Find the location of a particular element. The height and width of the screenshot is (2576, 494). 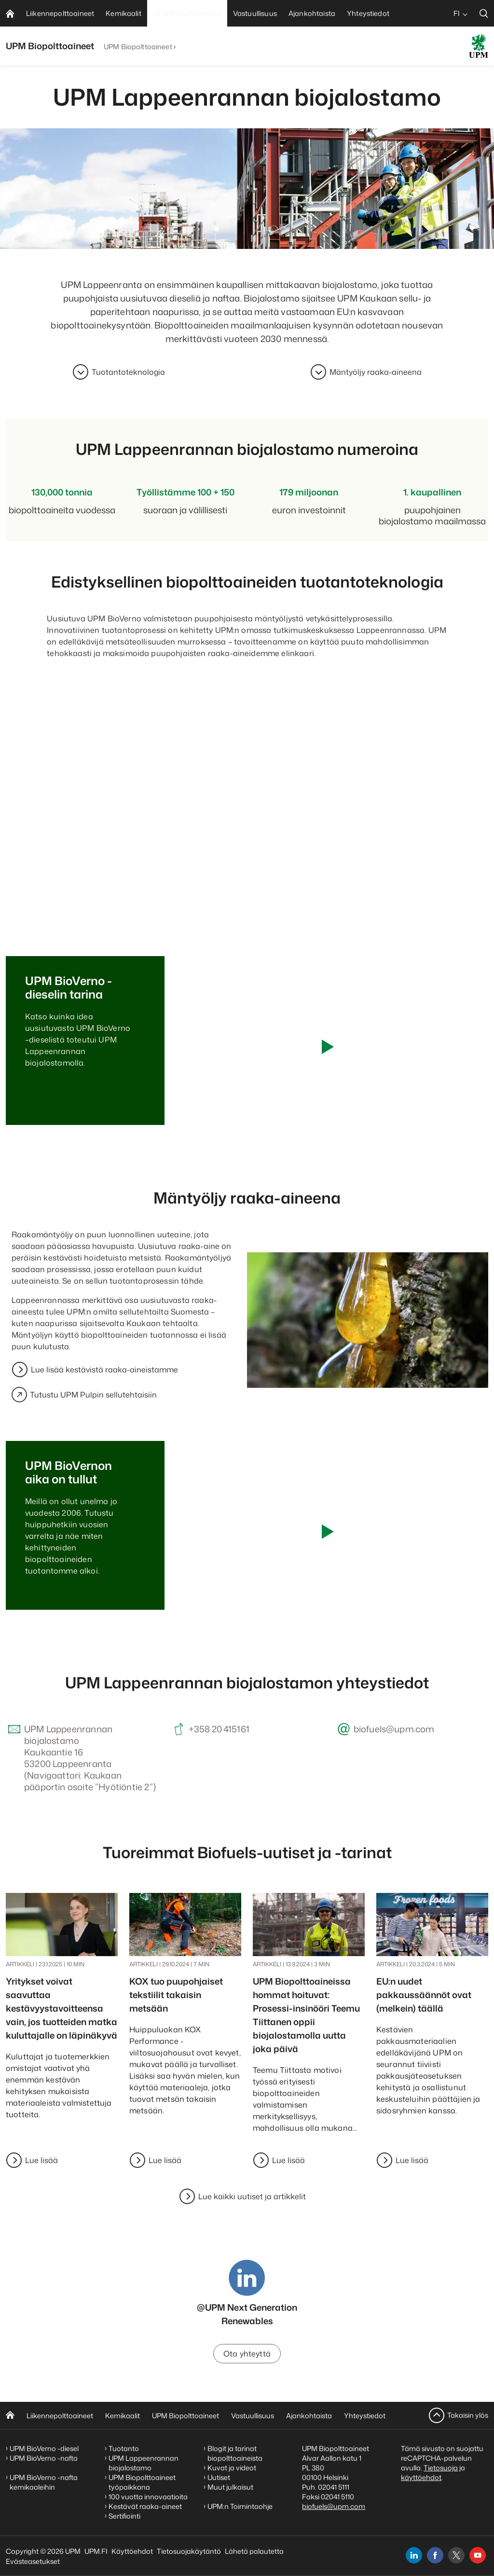

UPM.FI is located at coordinates (96, 2551).